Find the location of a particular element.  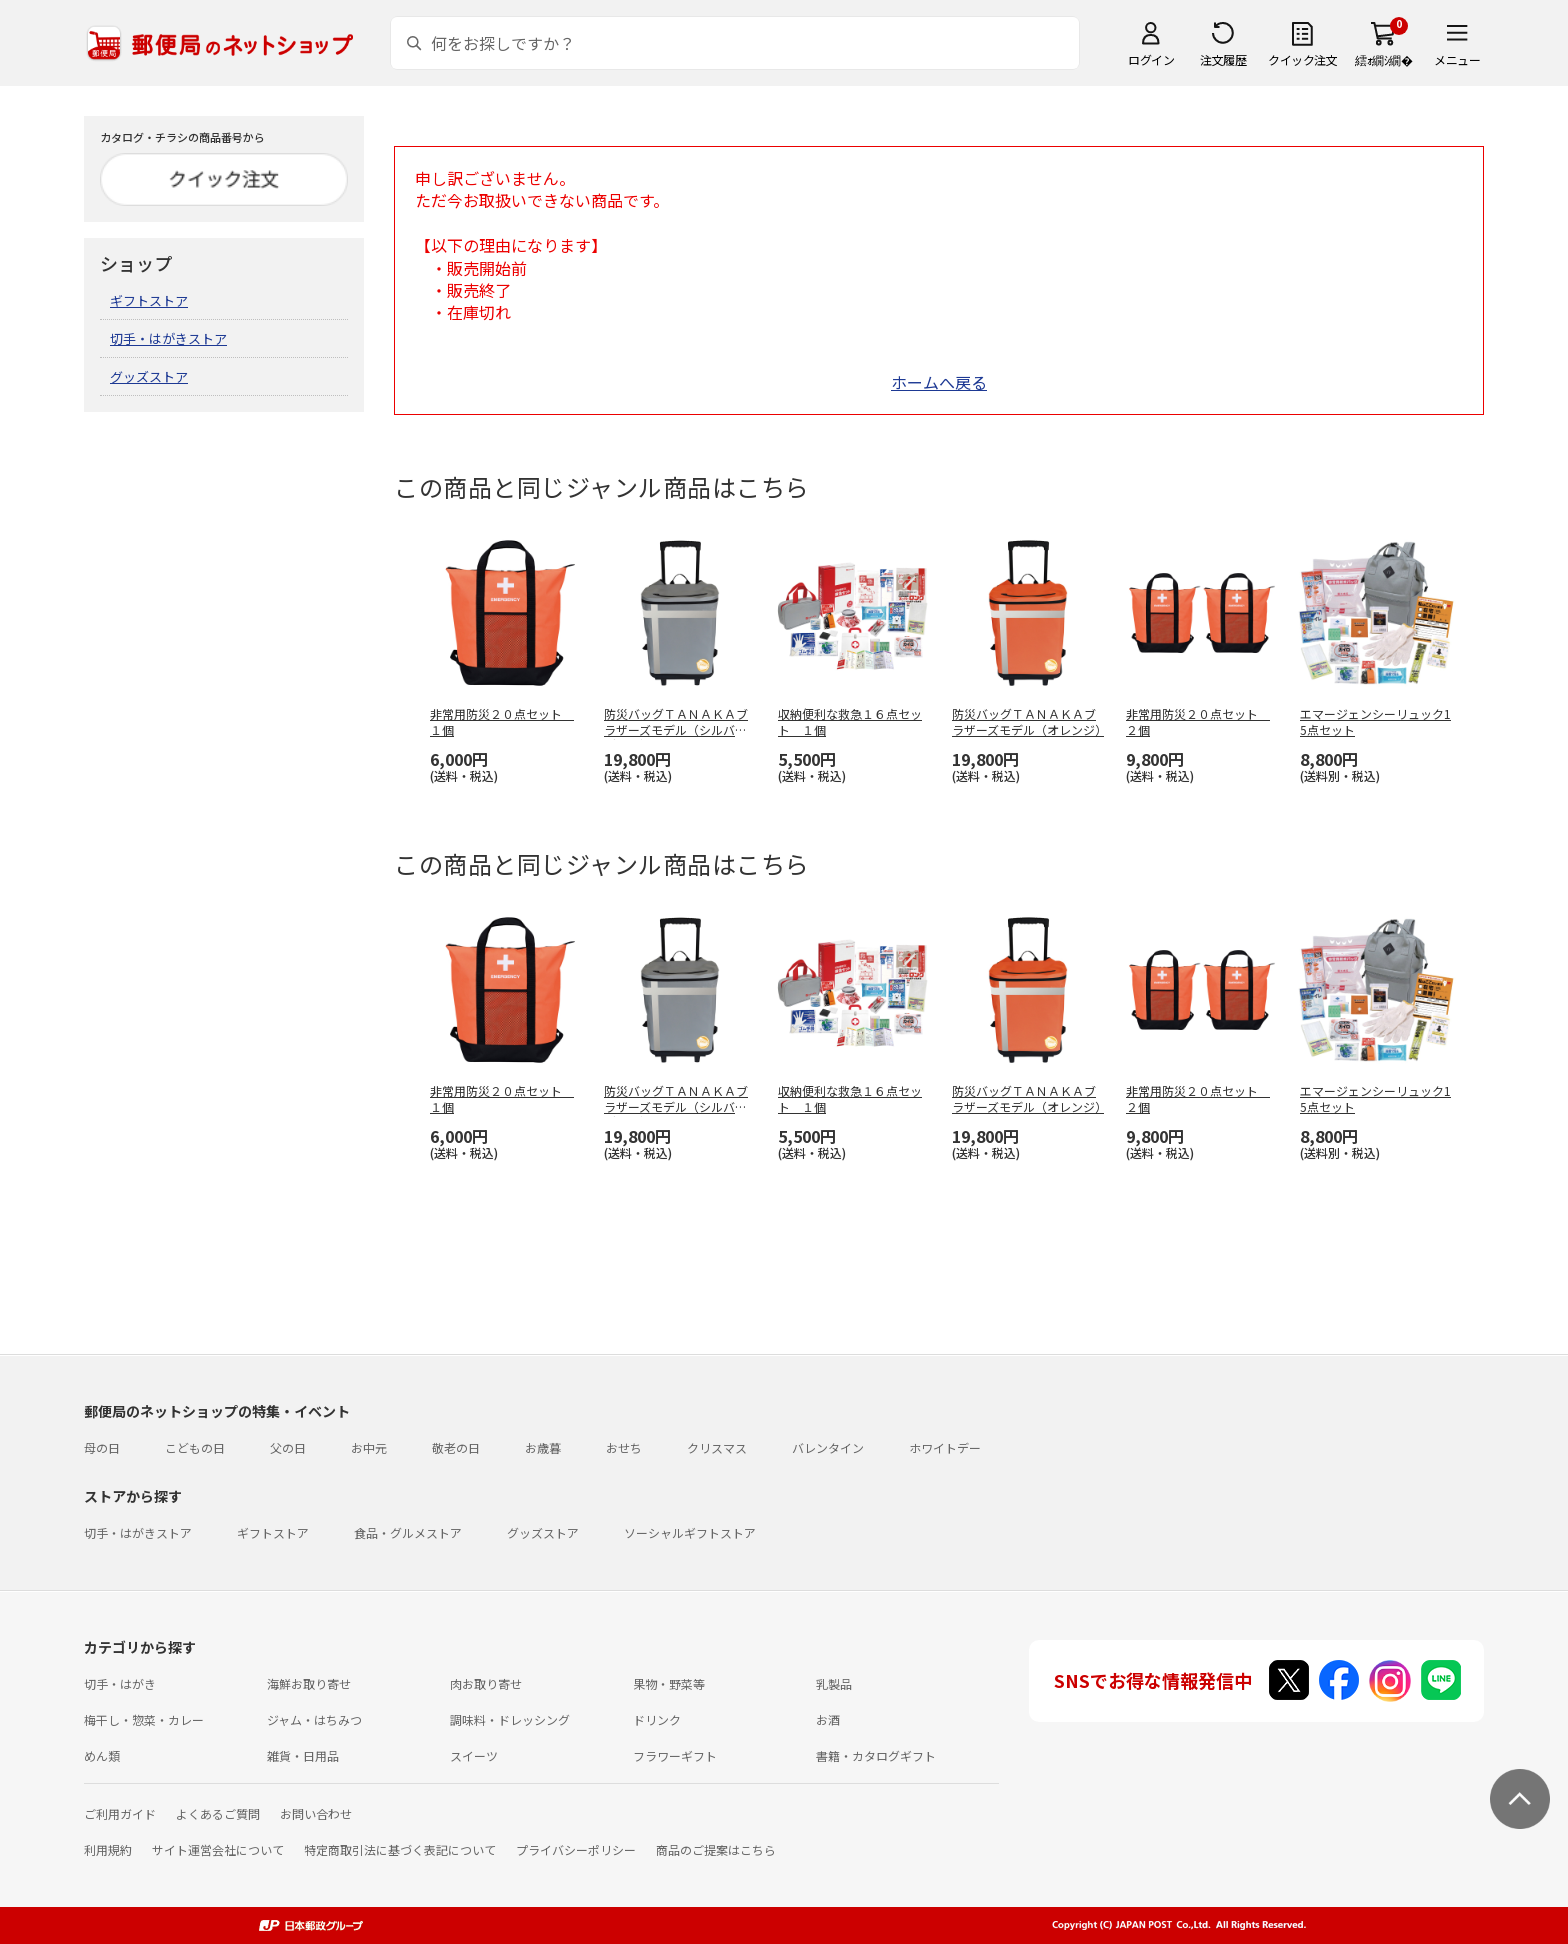

ご利用ガイド is located at coordinates (120, 1813).